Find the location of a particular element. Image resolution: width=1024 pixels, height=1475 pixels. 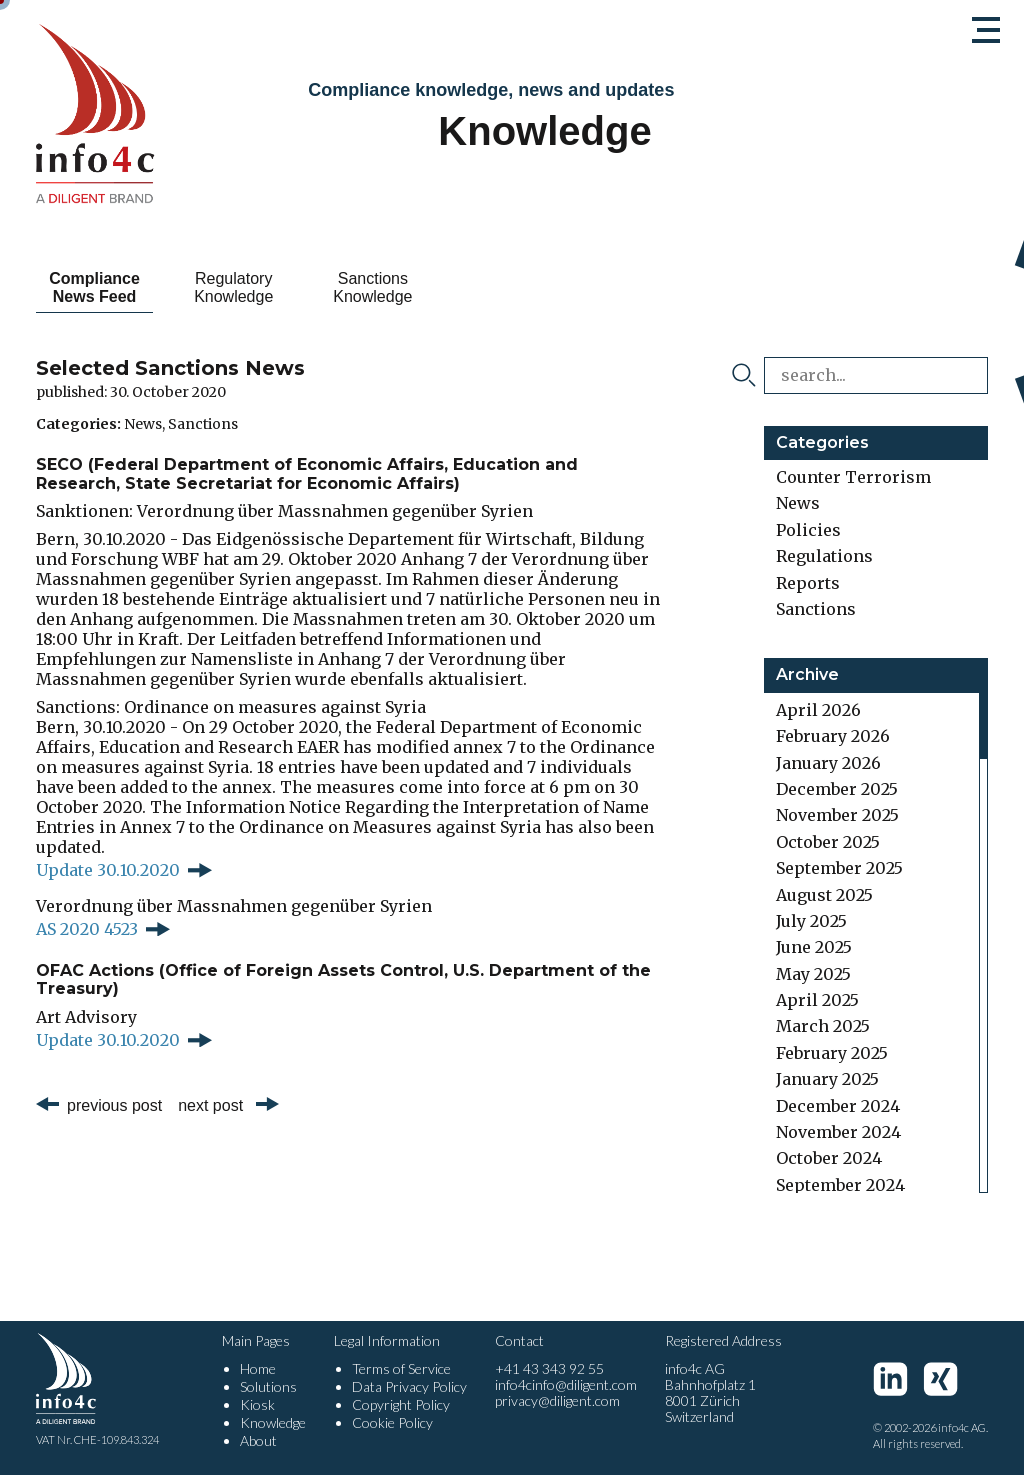

Counter Terrorism is located at coordinates (853, 477).